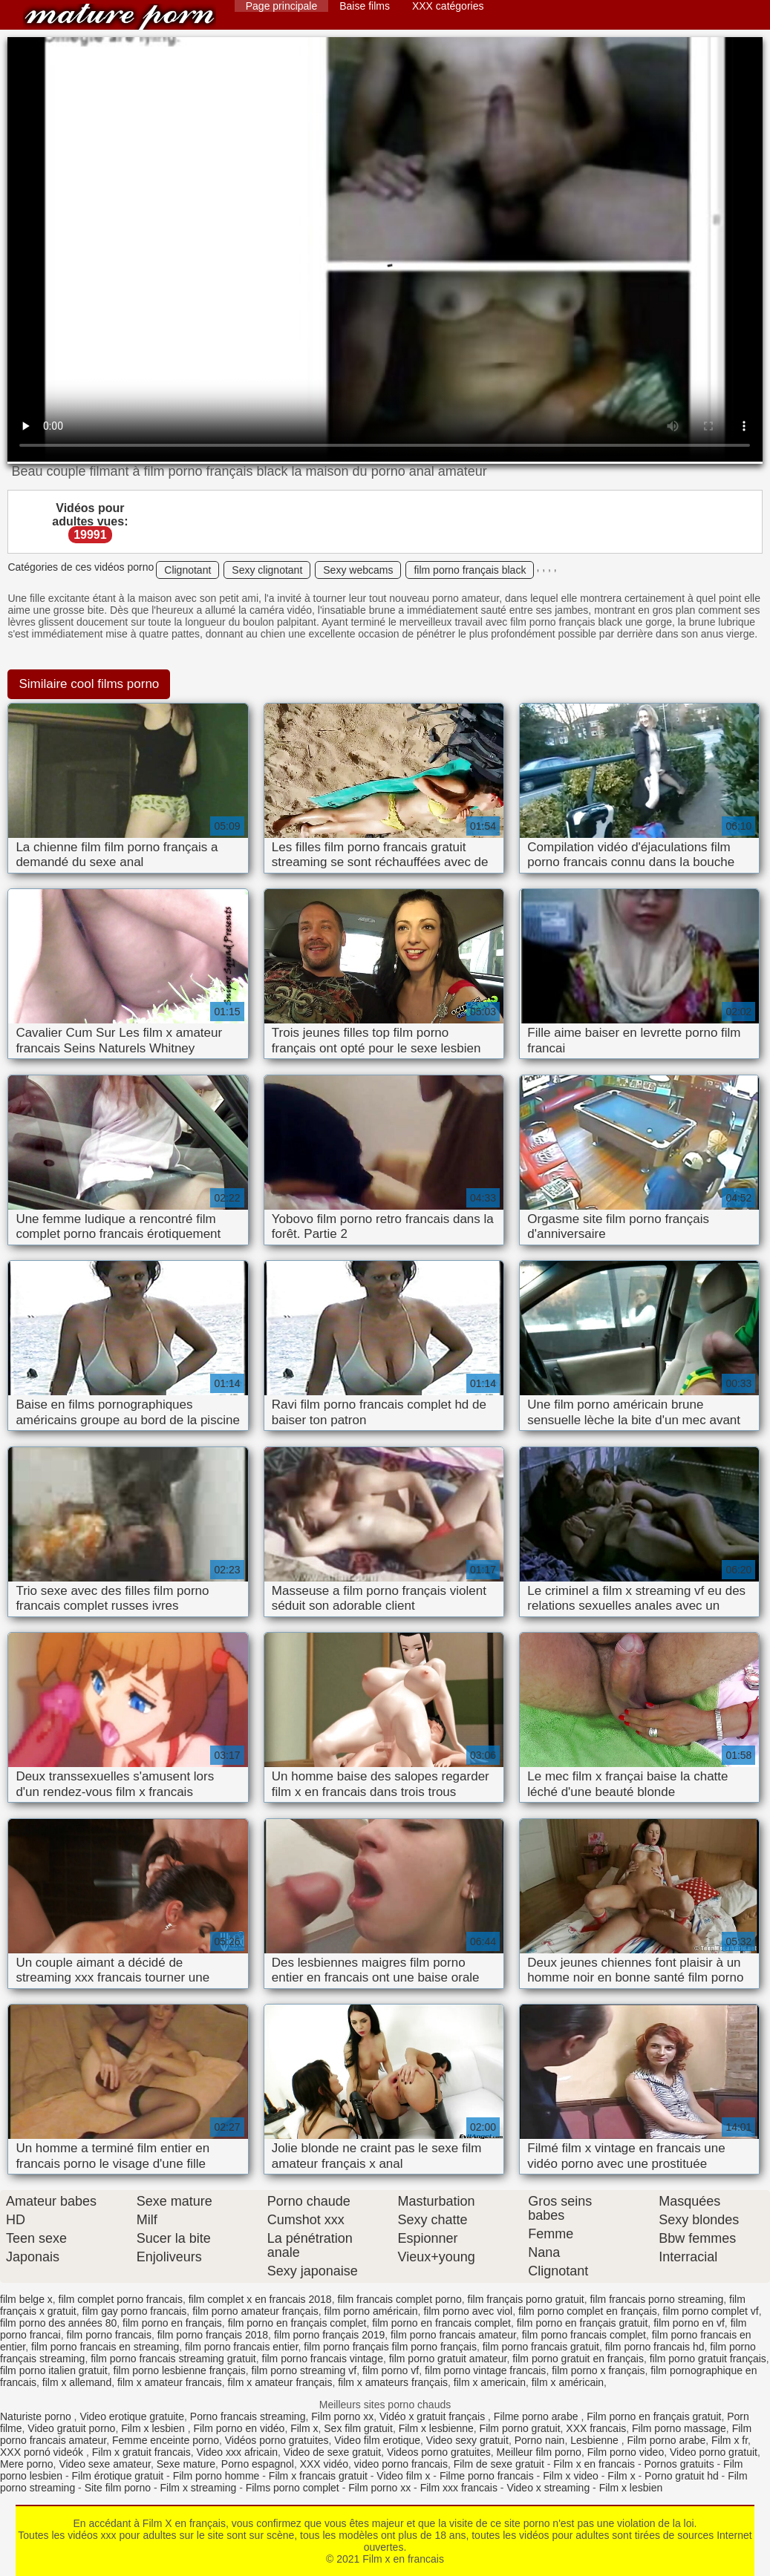 The image size is (770, 2576). Describe the element at coordinates (436, 2428) in the screenshot. I see `Film x lesbienne` at that location.